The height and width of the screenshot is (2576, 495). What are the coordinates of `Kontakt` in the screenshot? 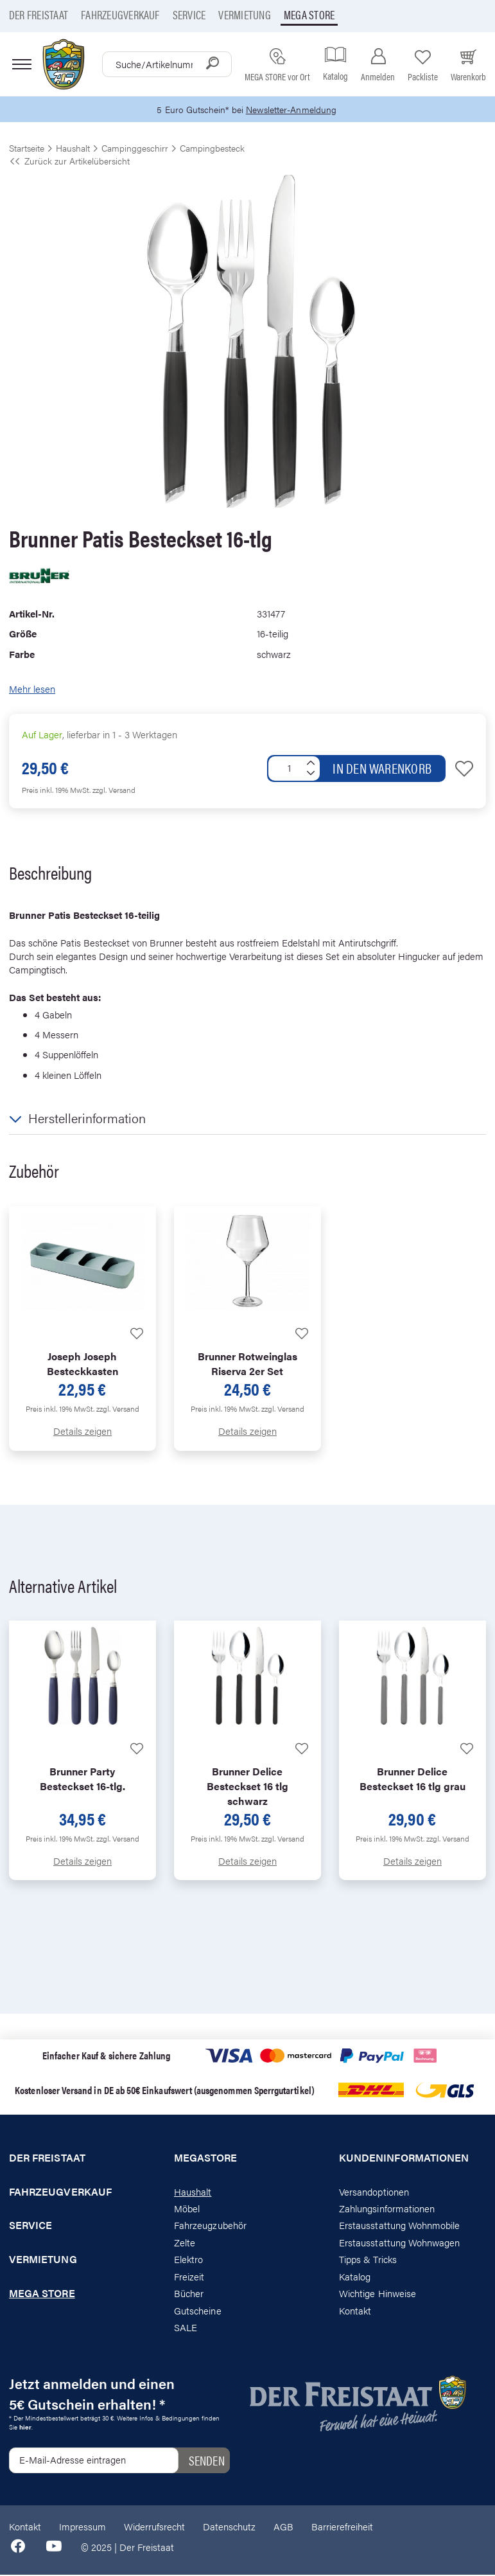 It's located at (355, 2311).